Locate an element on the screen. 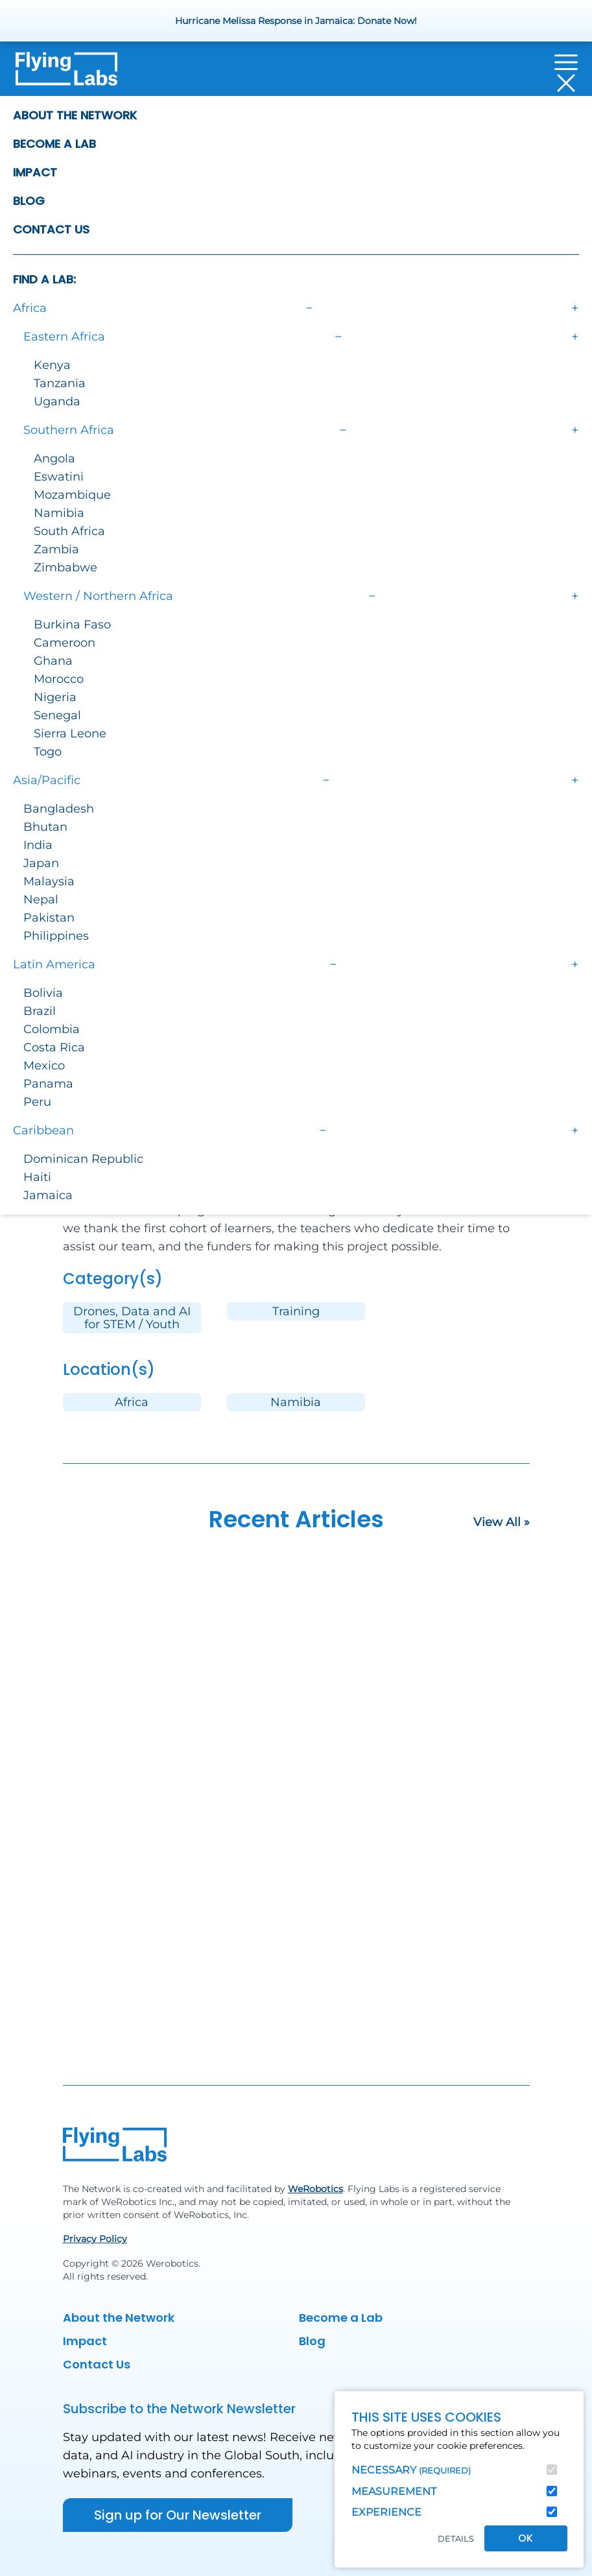 The width and height of the screenshot is (592, 2576). Bangladesh is located at coordinates (58, 809).